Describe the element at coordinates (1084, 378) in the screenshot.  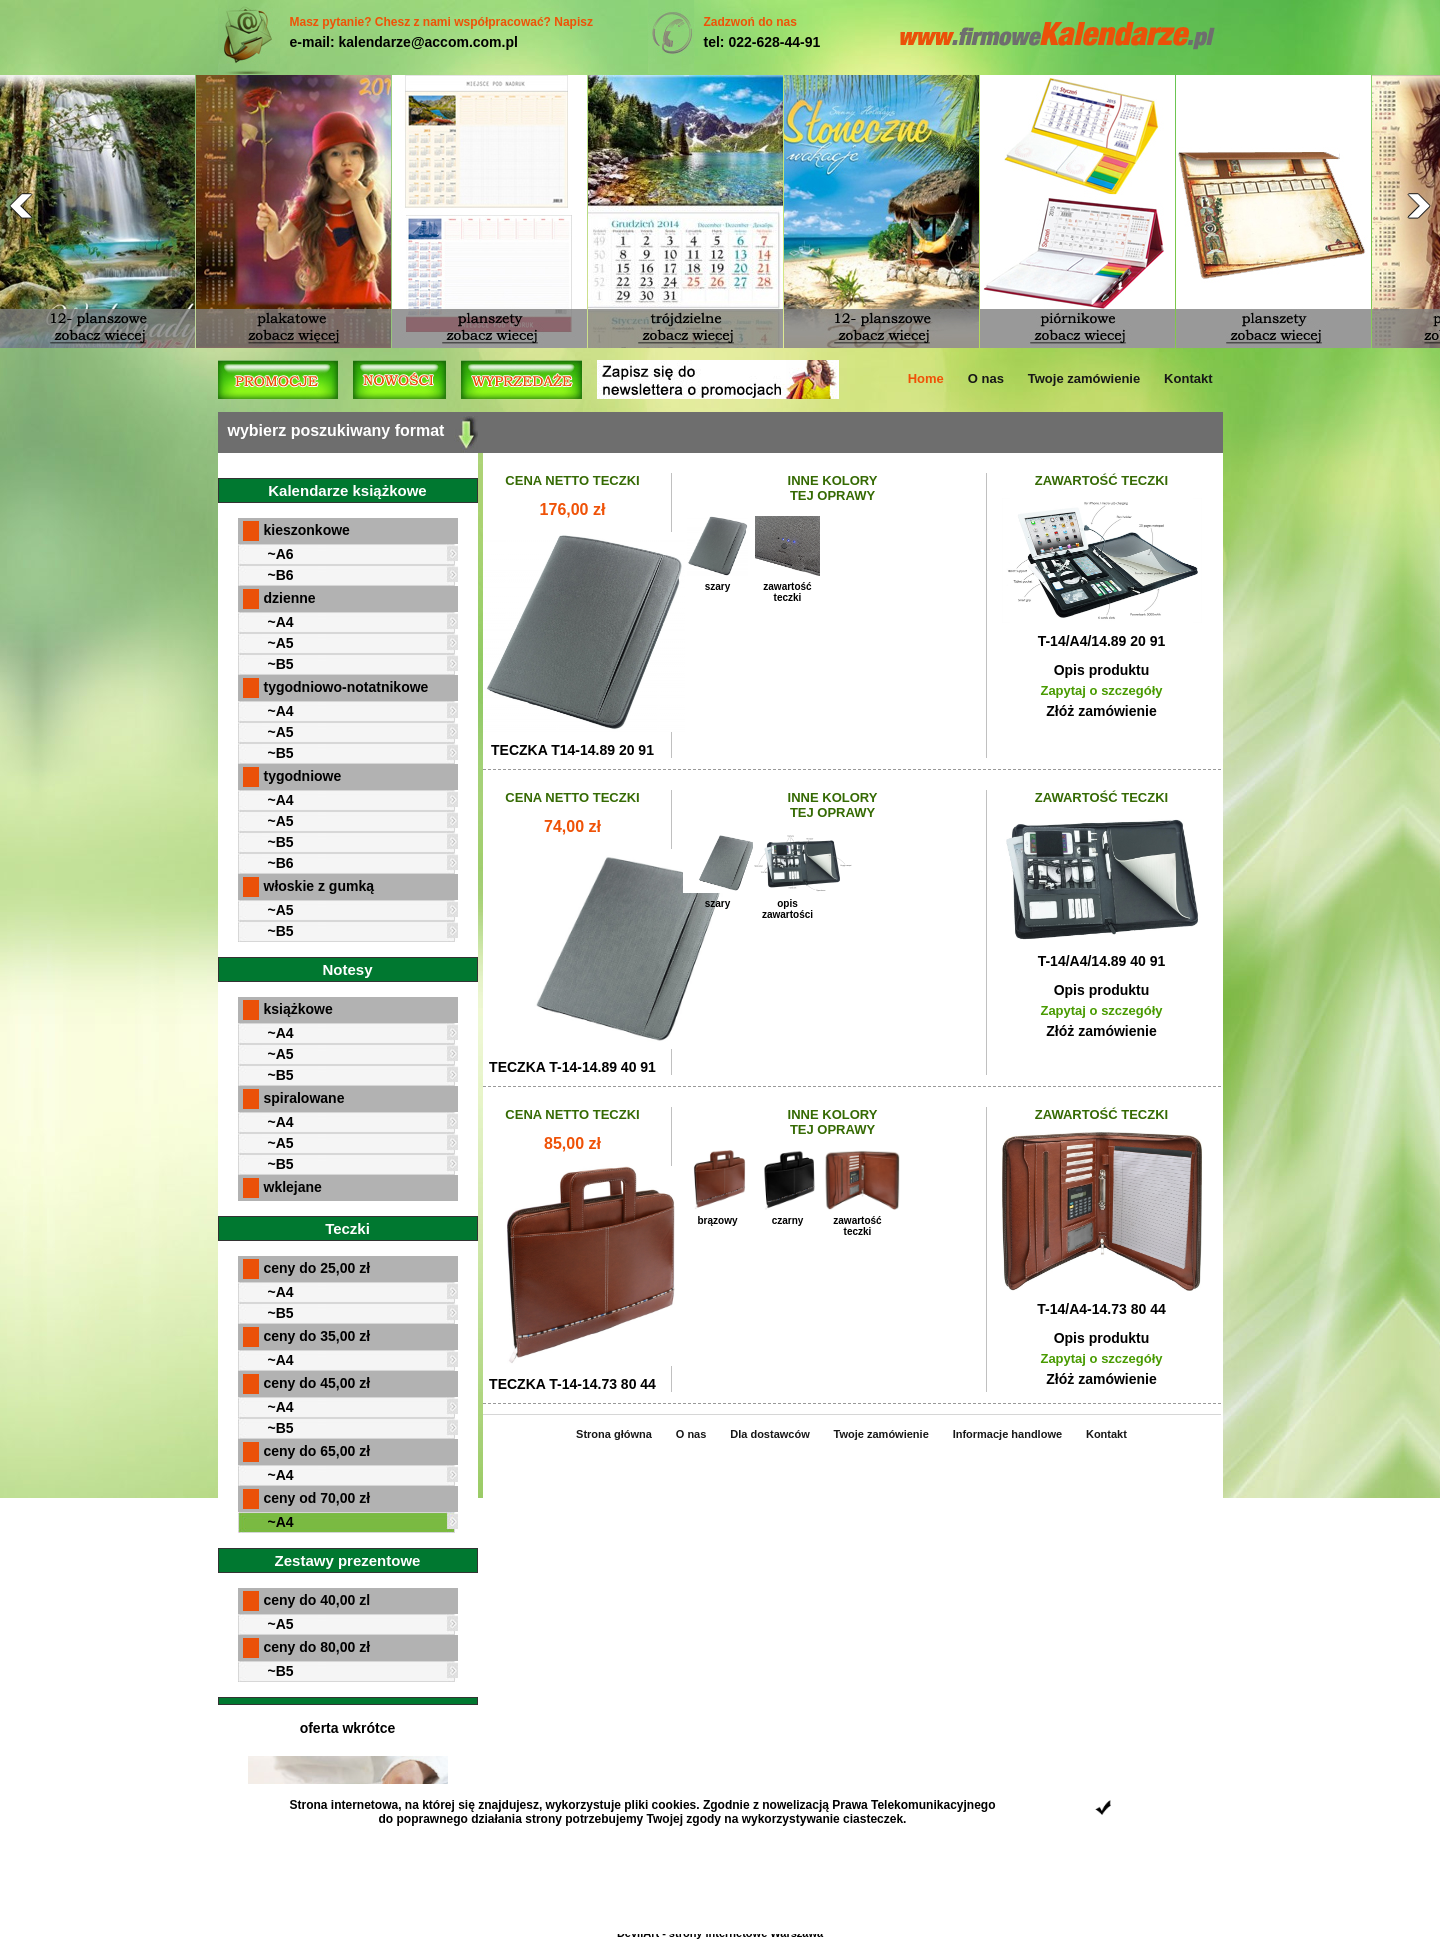
I see `Twoje zamówienie` at that location.